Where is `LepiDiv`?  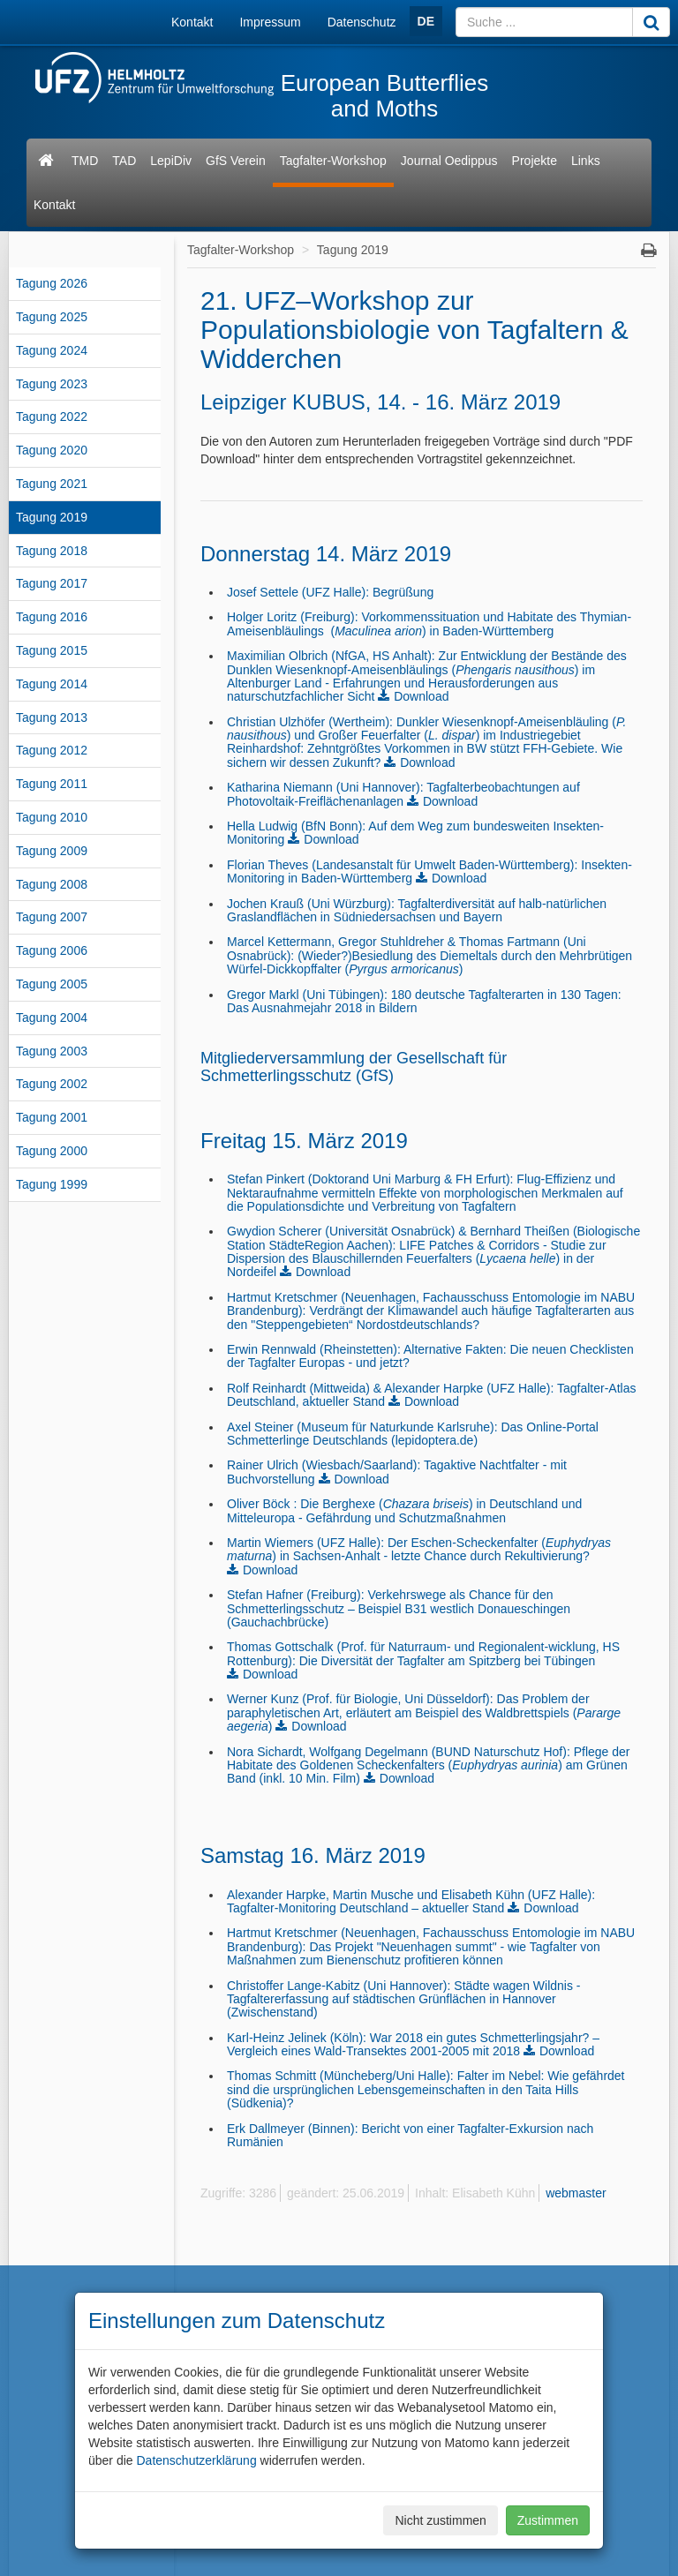 LepiDiv is located at coordinates (171, 161).